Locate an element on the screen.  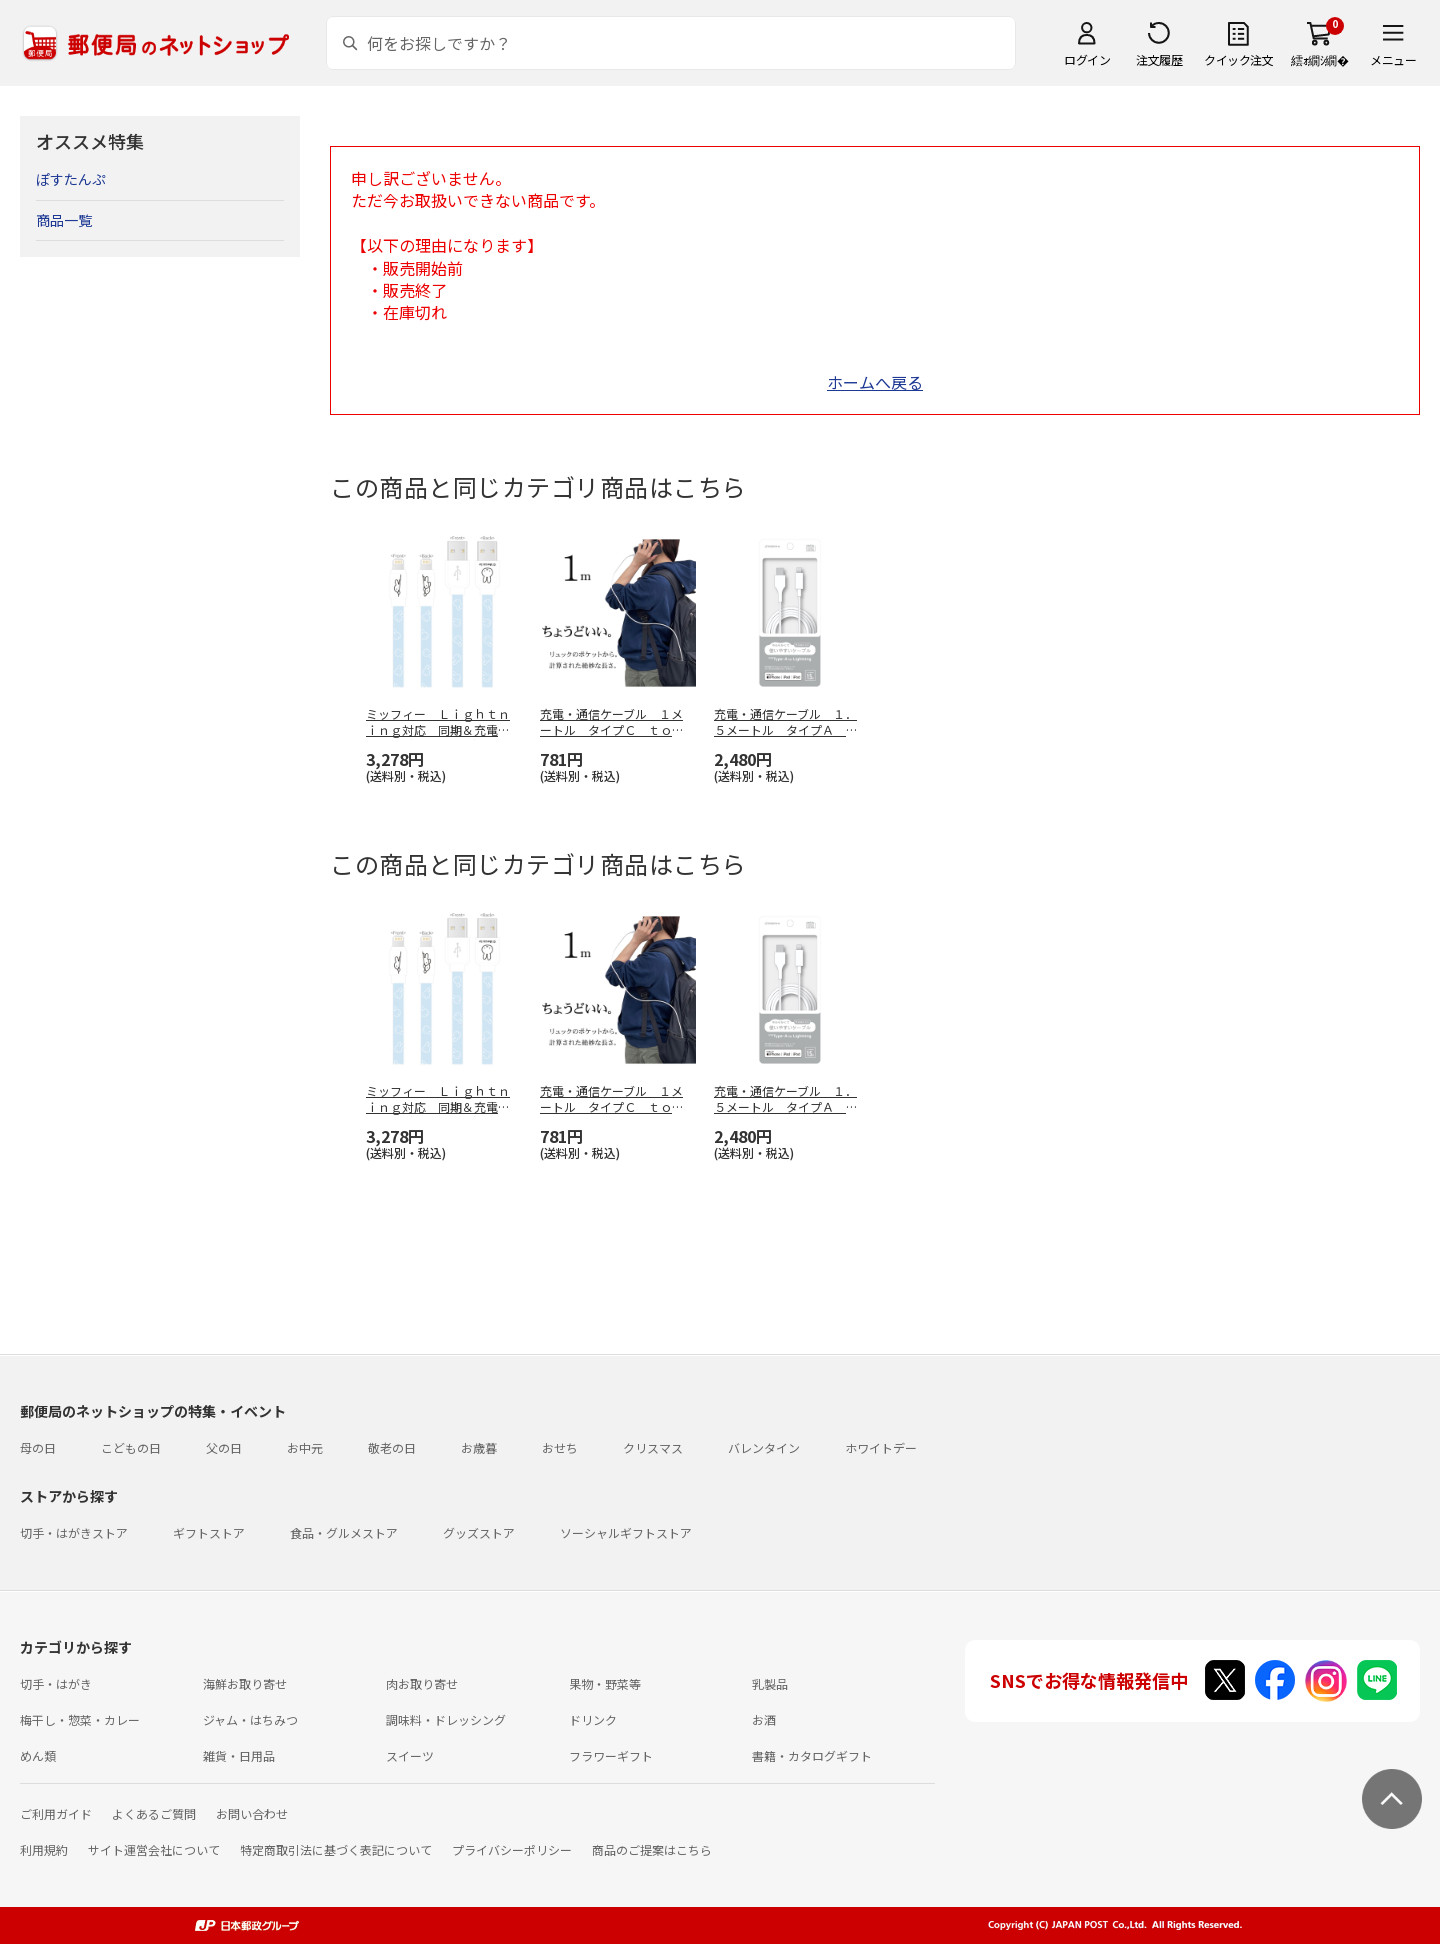
バレンタイン is located at coordinates (764, 1447).